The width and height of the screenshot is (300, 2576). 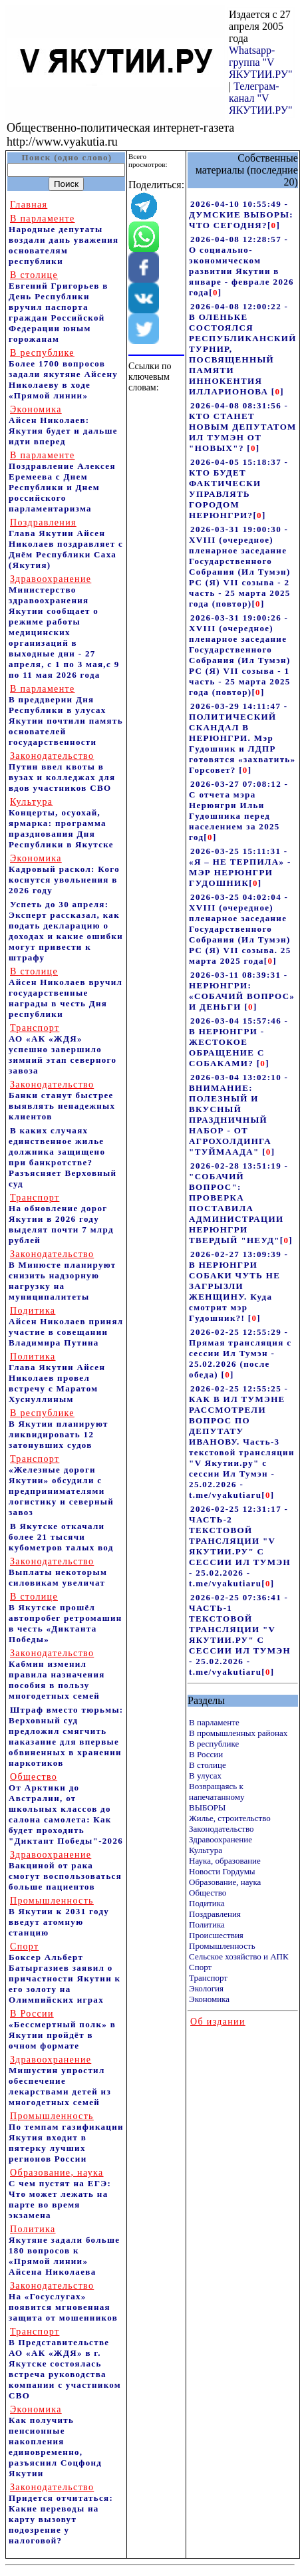 I want to click on ВЫБОРЫ, so click(x=207, y=1807).